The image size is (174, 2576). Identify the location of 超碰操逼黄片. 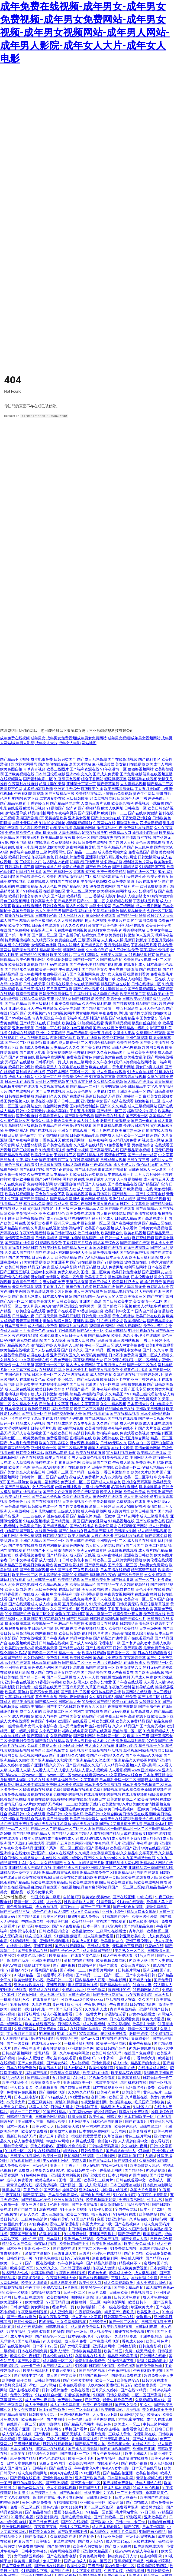
(50, 2233).